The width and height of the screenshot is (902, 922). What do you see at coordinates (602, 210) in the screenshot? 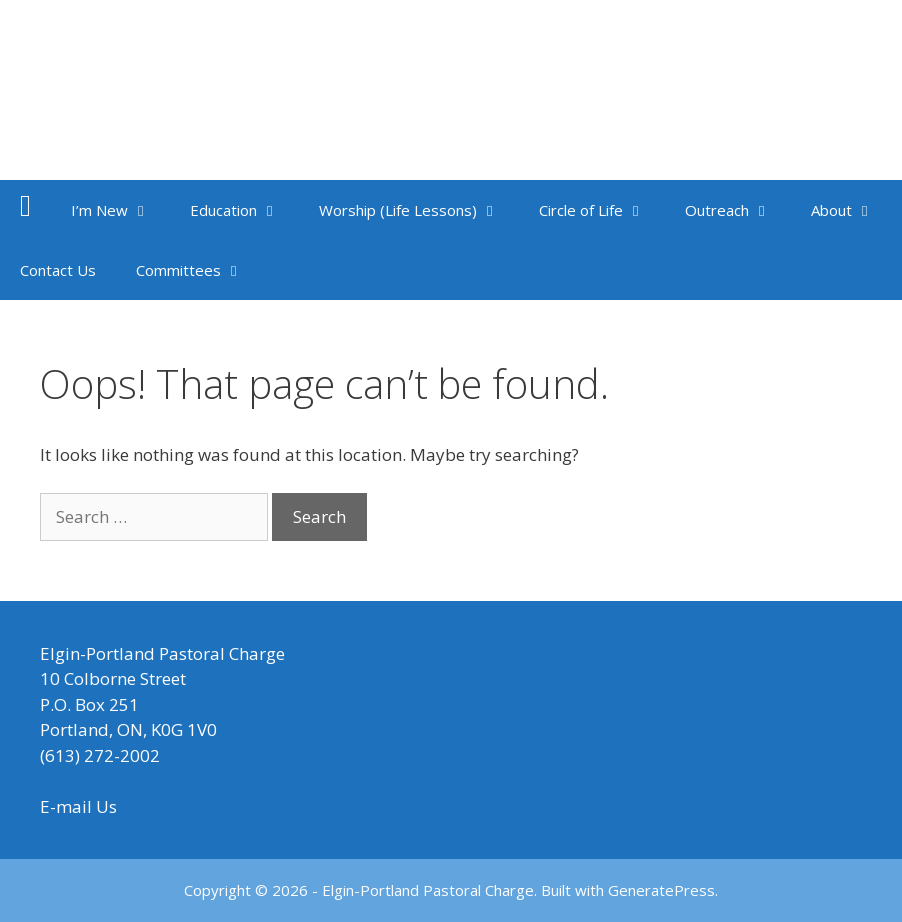
I see `Circle of Life` at bounding box center [602, 210].